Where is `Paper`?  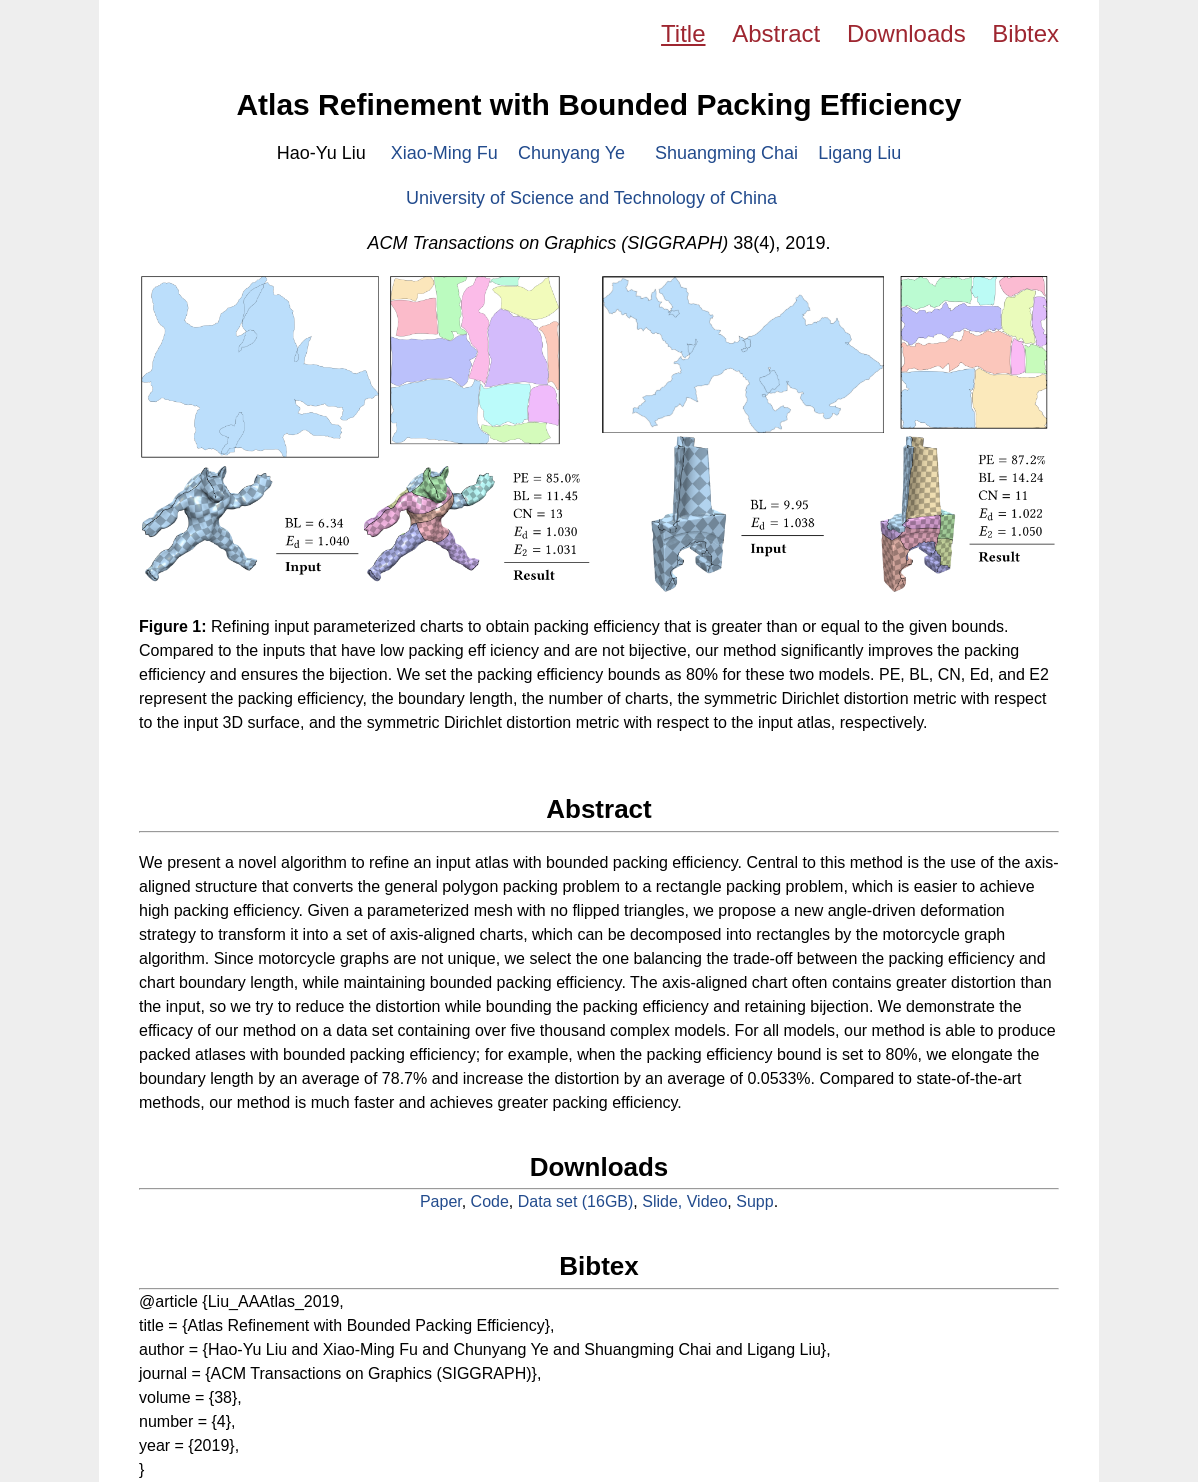
Paper is located at coordinates (441, 1201).